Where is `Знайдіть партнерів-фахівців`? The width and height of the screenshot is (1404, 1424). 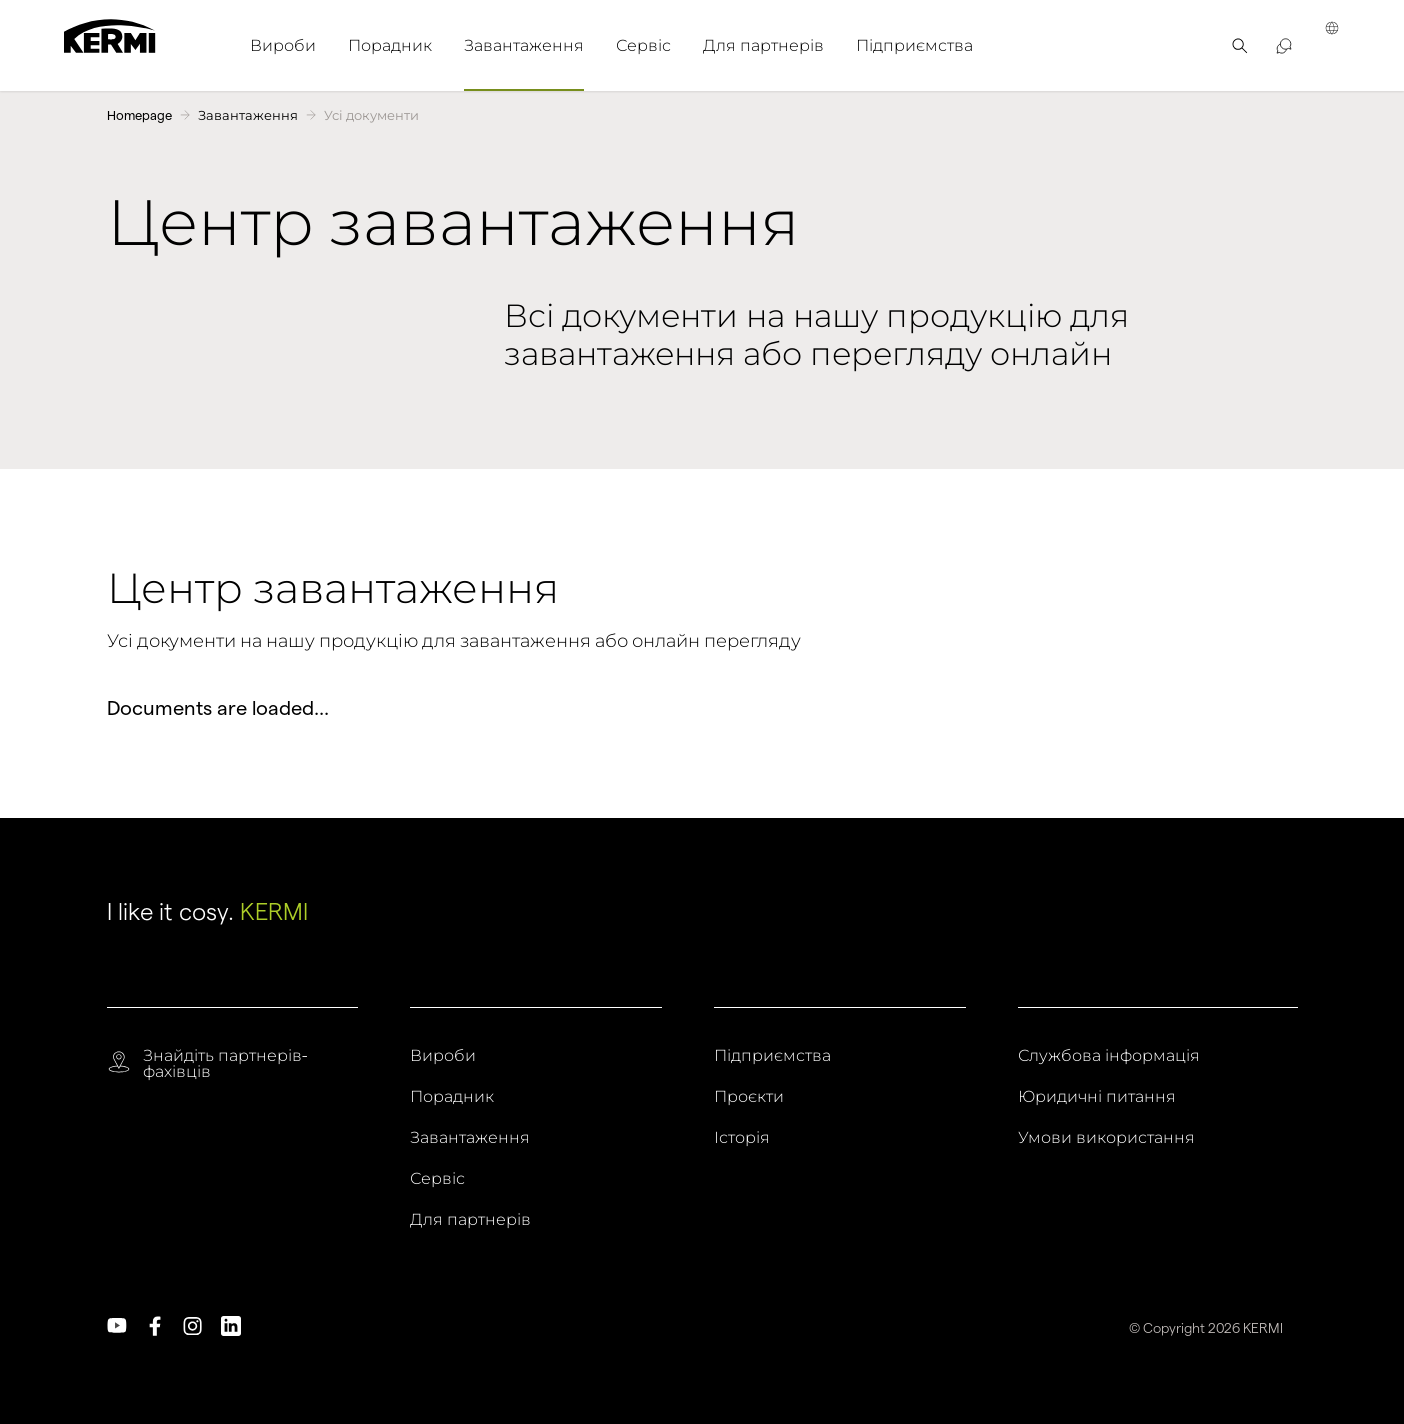 Знайдіть партнерів-фахівців is located at coordinates (225, 1064).